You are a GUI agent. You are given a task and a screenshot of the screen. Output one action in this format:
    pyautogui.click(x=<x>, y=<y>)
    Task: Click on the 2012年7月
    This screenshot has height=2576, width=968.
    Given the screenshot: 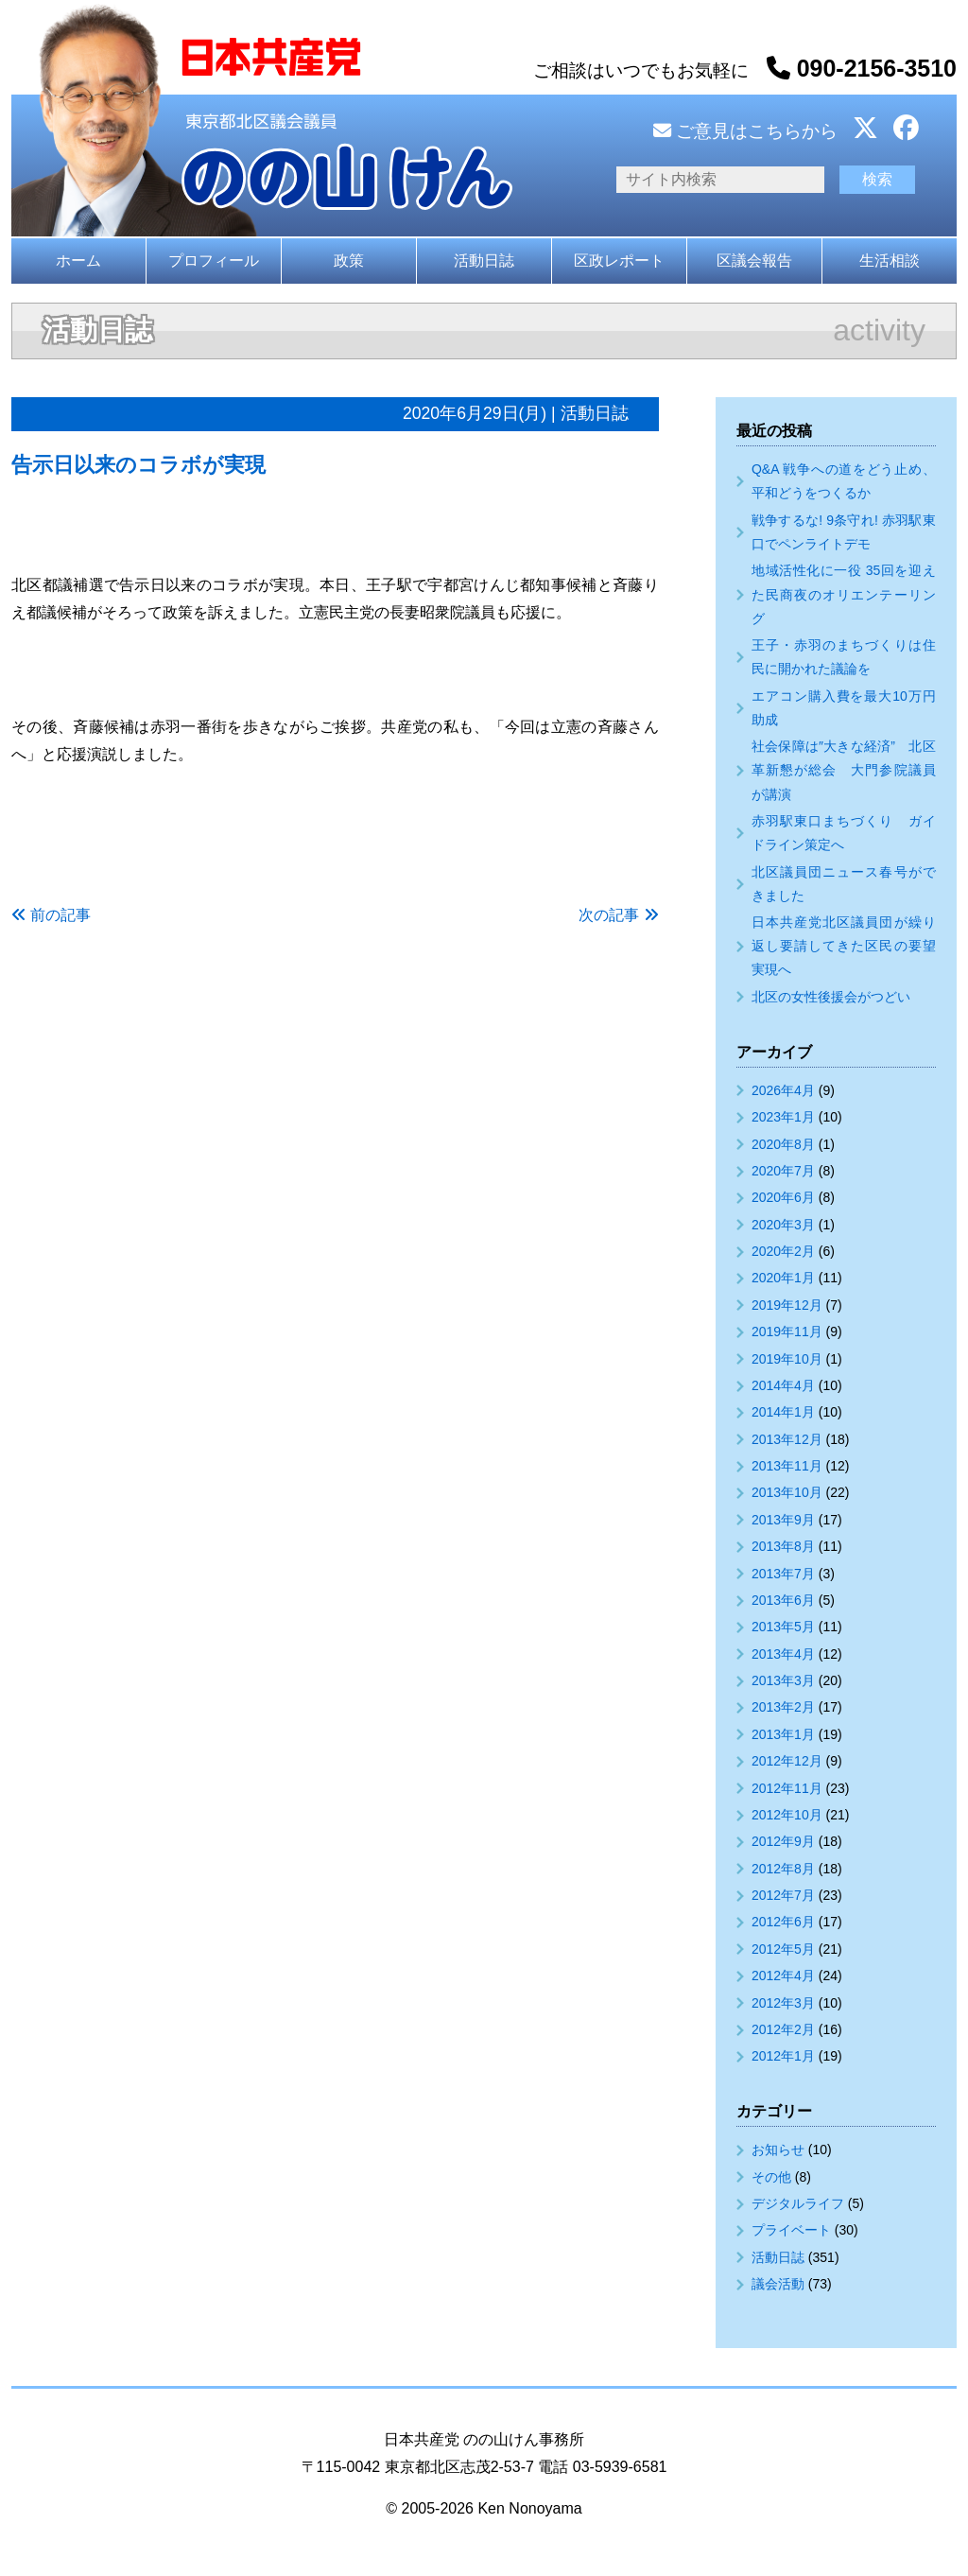 What is the action you would take?
    pyautogui.click(x=783, y=1895)
    